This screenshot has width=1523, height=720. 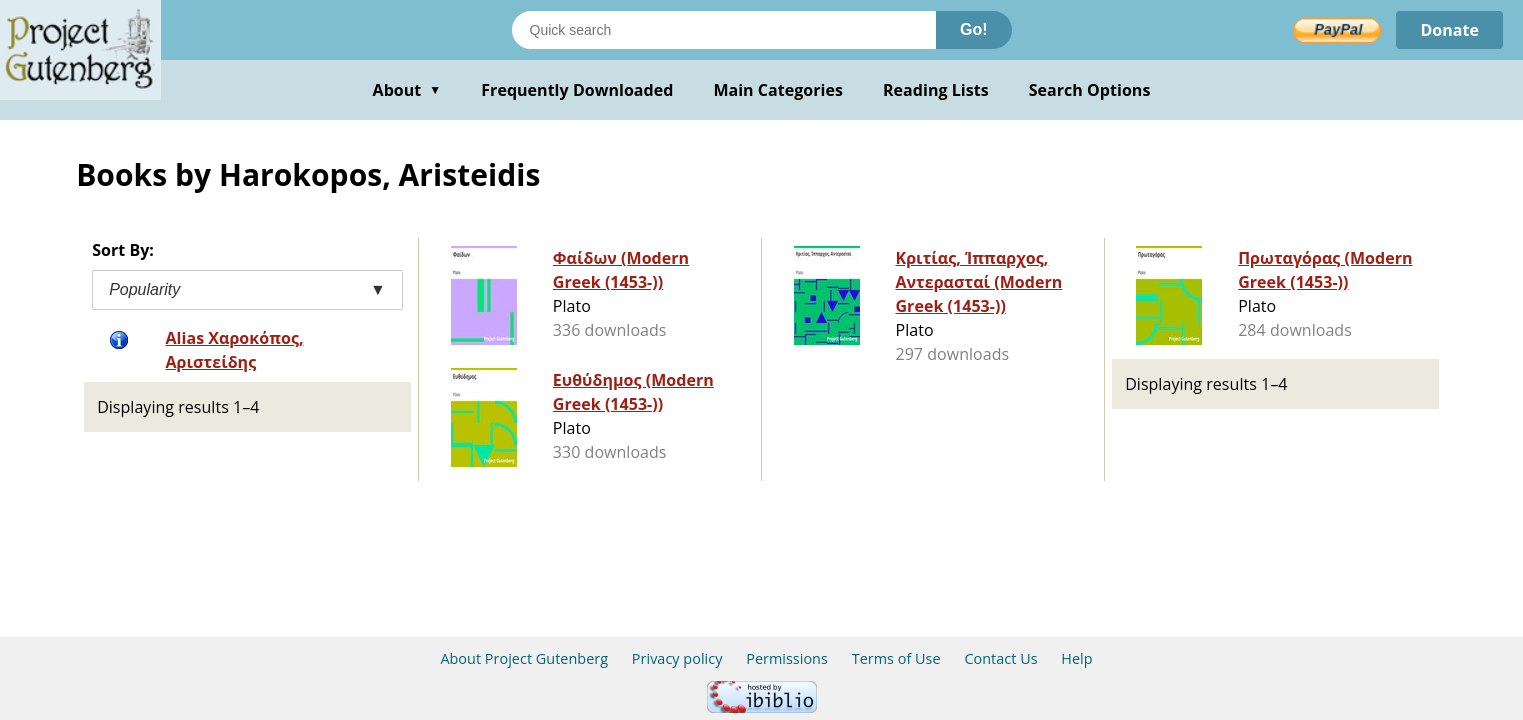 I want to click on [Search books], so click(x=724, y=30).